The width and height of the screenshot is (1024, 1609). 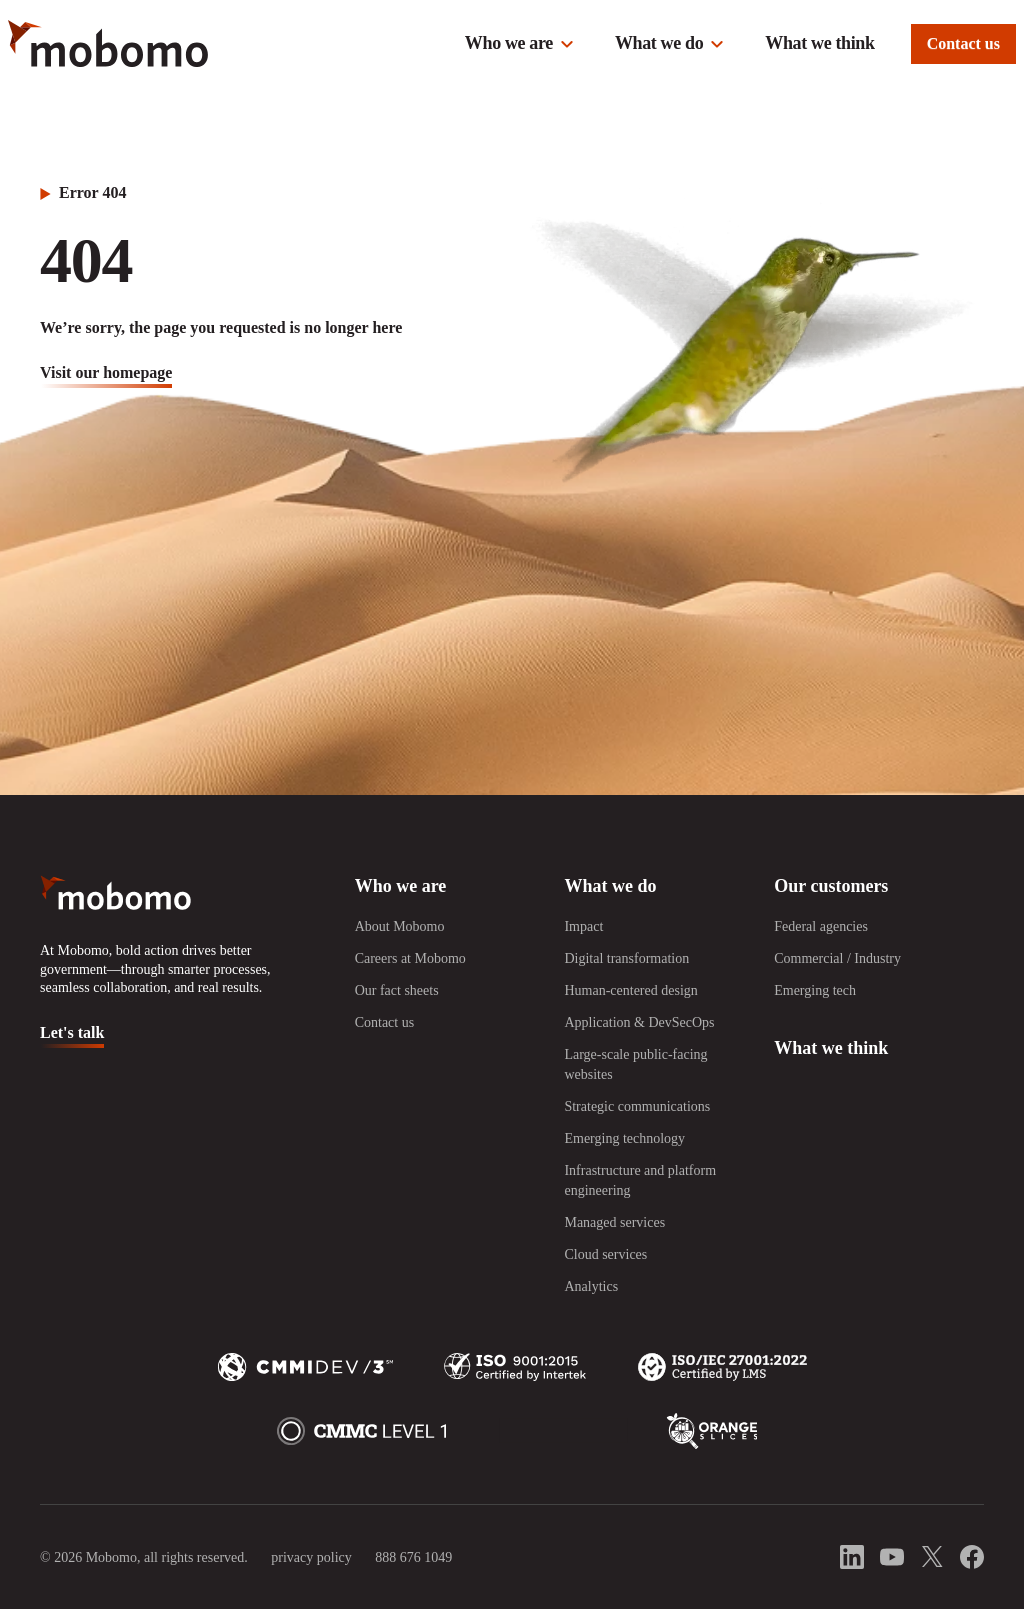 What do you see at coordinates (837, 958) in the screenshot?
I see `Commercial / Industry` at bounding box center [837, 958].